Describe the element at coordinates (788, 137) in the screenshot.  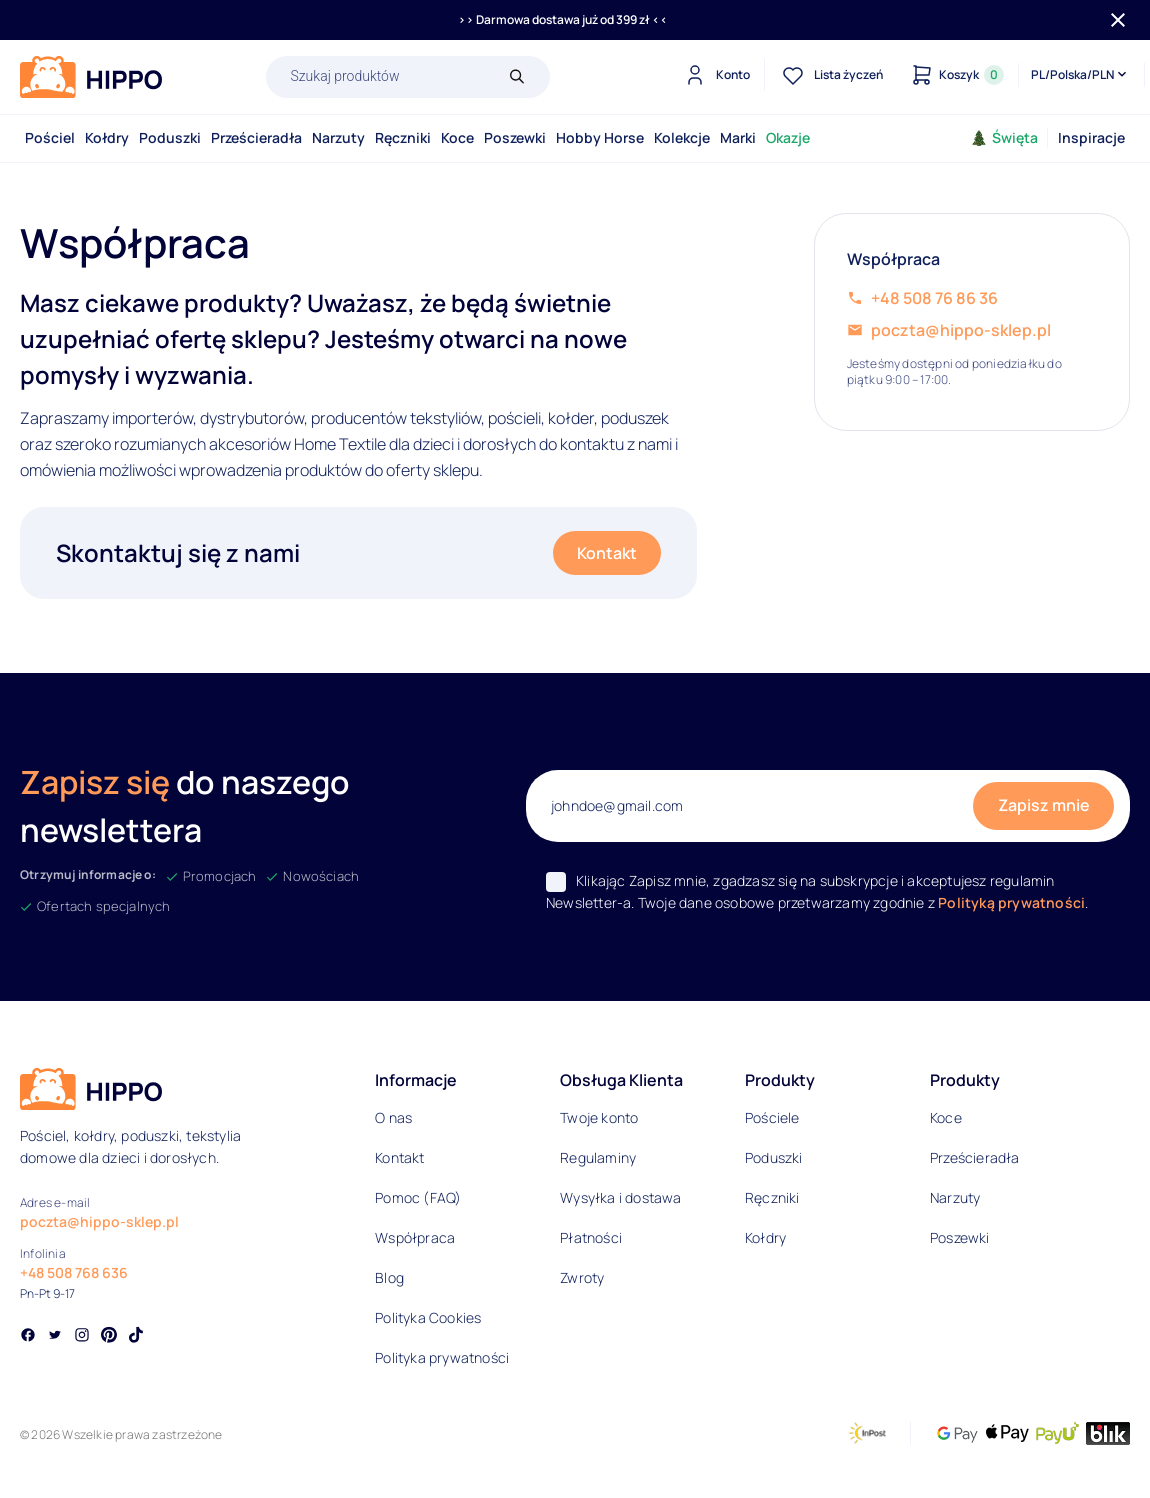
I see `Okazje` at that location.